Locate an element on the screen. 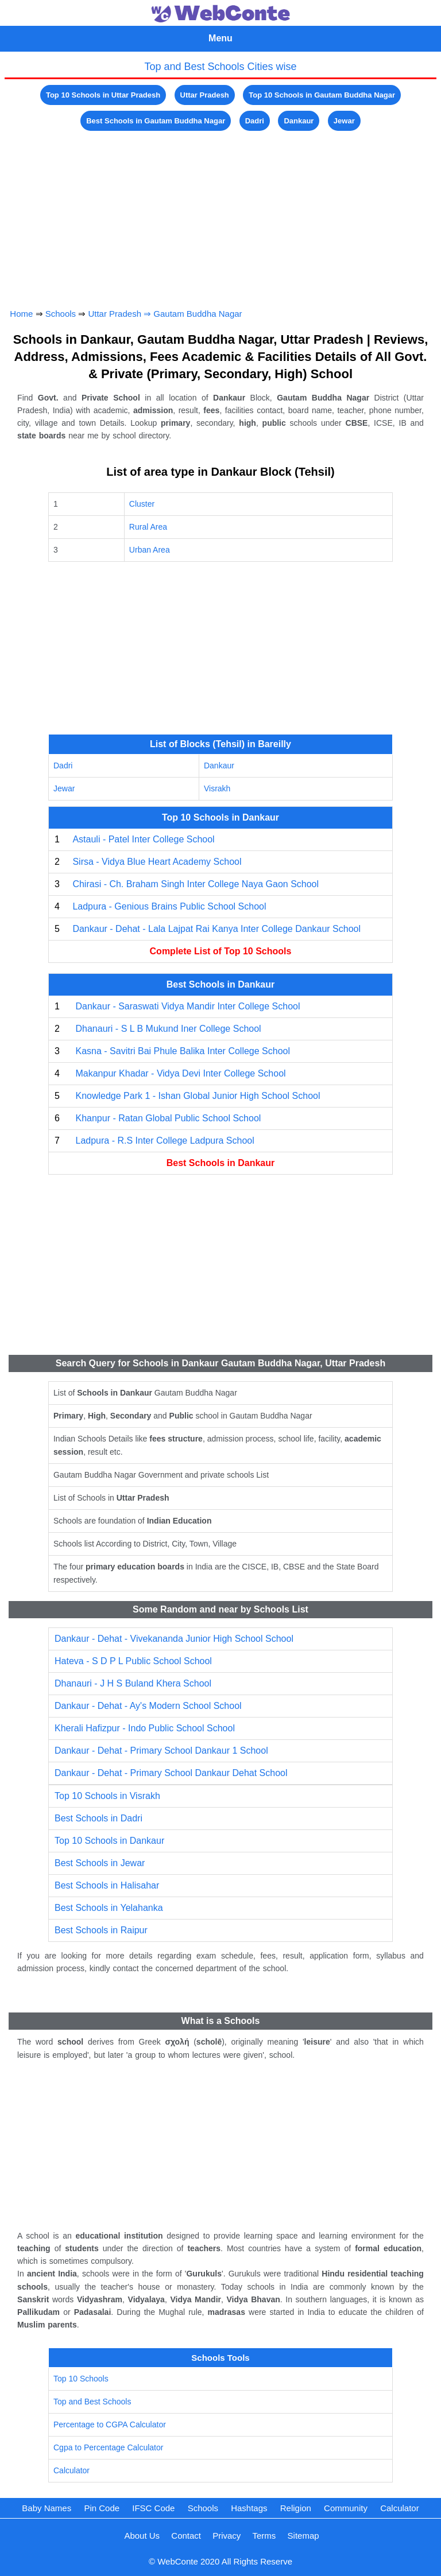 This screenshot has width=441, height=2576. Best Schools in Raipur is located at coordinates (101, 1930).